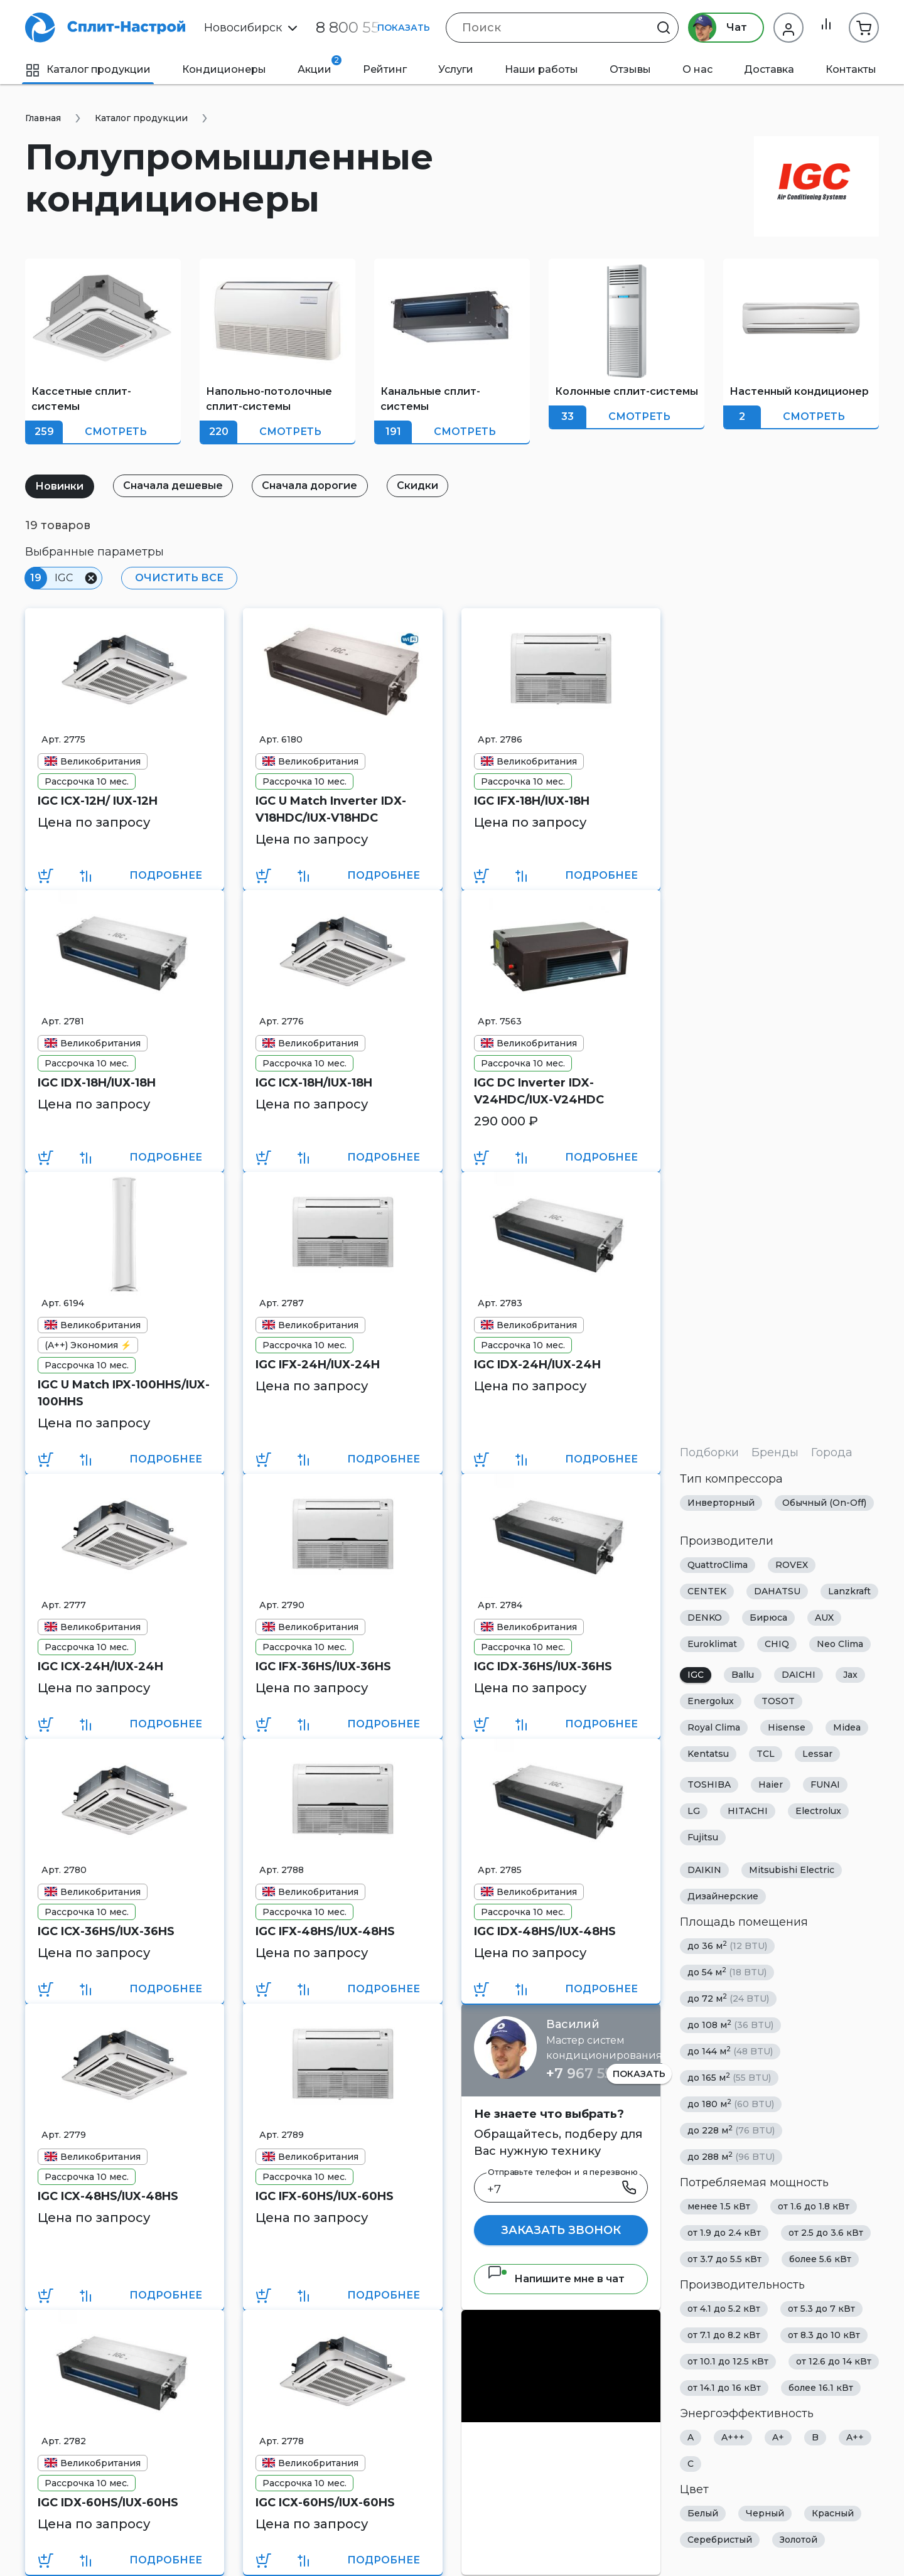 The height and width of the screenshot is (2576, 904). What do you see at coordinates (630, 69) in the screenshot?
I see `Отзывы` at bounding box center [630, 69].